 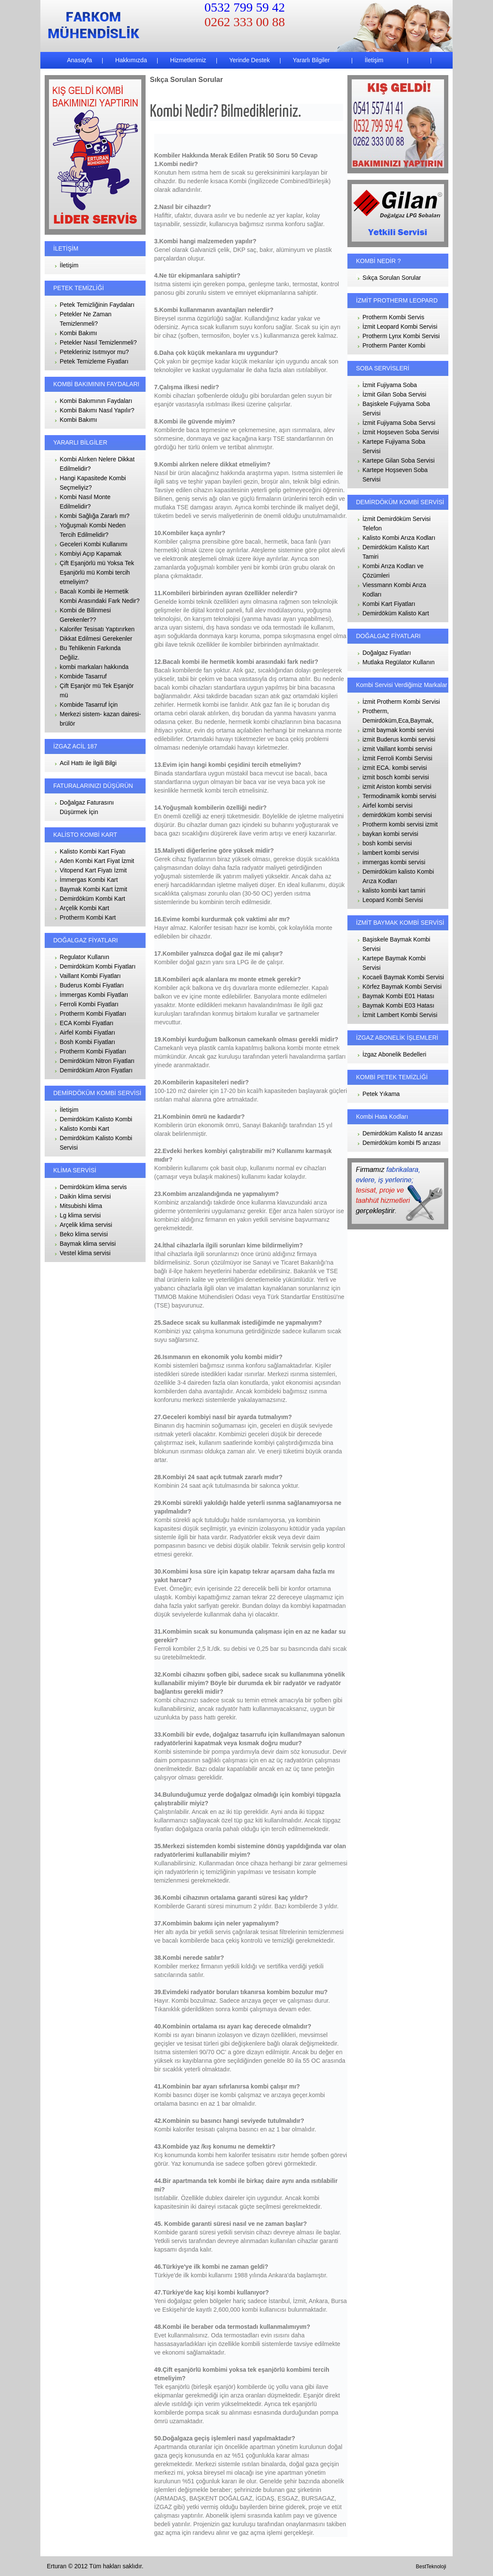 I want to click on Petekleriniz Isıtmıyor mu?, so click(x=94, y=351).